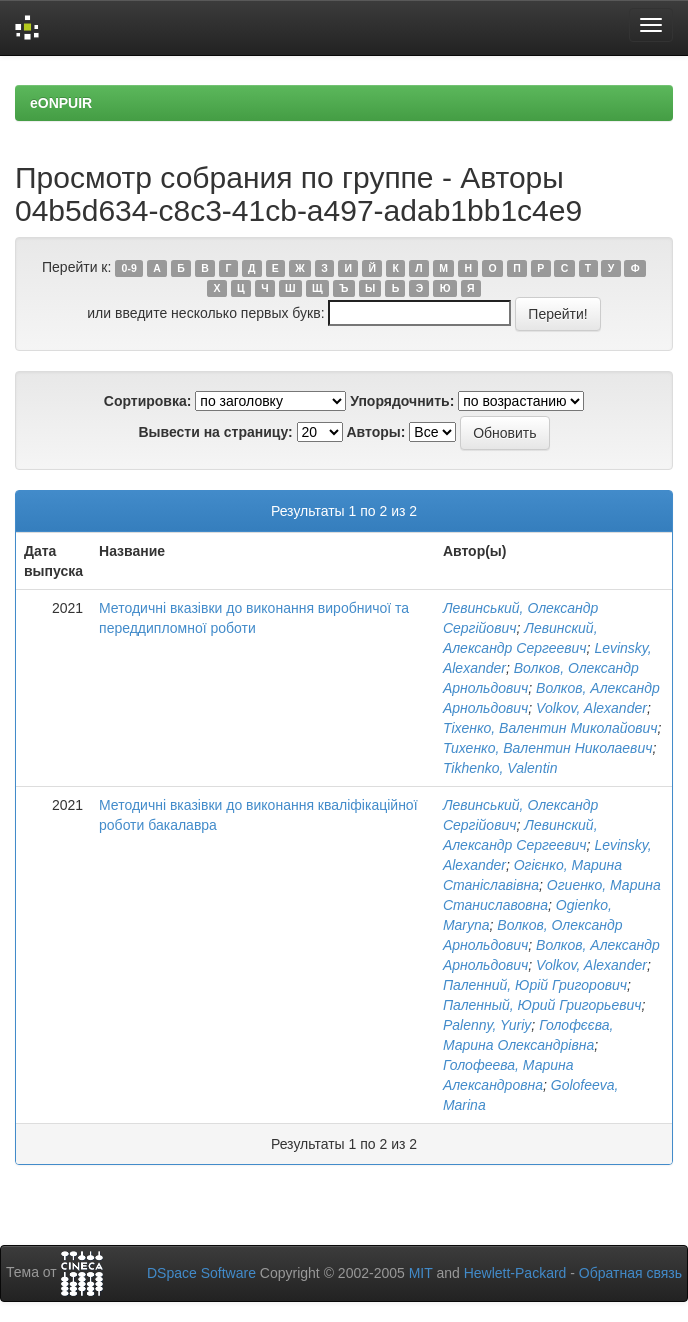 Image resolution: width=688 pixels, height=1322 pixels. What do you see at coordinates (550, 728) in the screenshot?
I see `Тіхенко, Валентин Миколайович` at bounding box center [550, 728].